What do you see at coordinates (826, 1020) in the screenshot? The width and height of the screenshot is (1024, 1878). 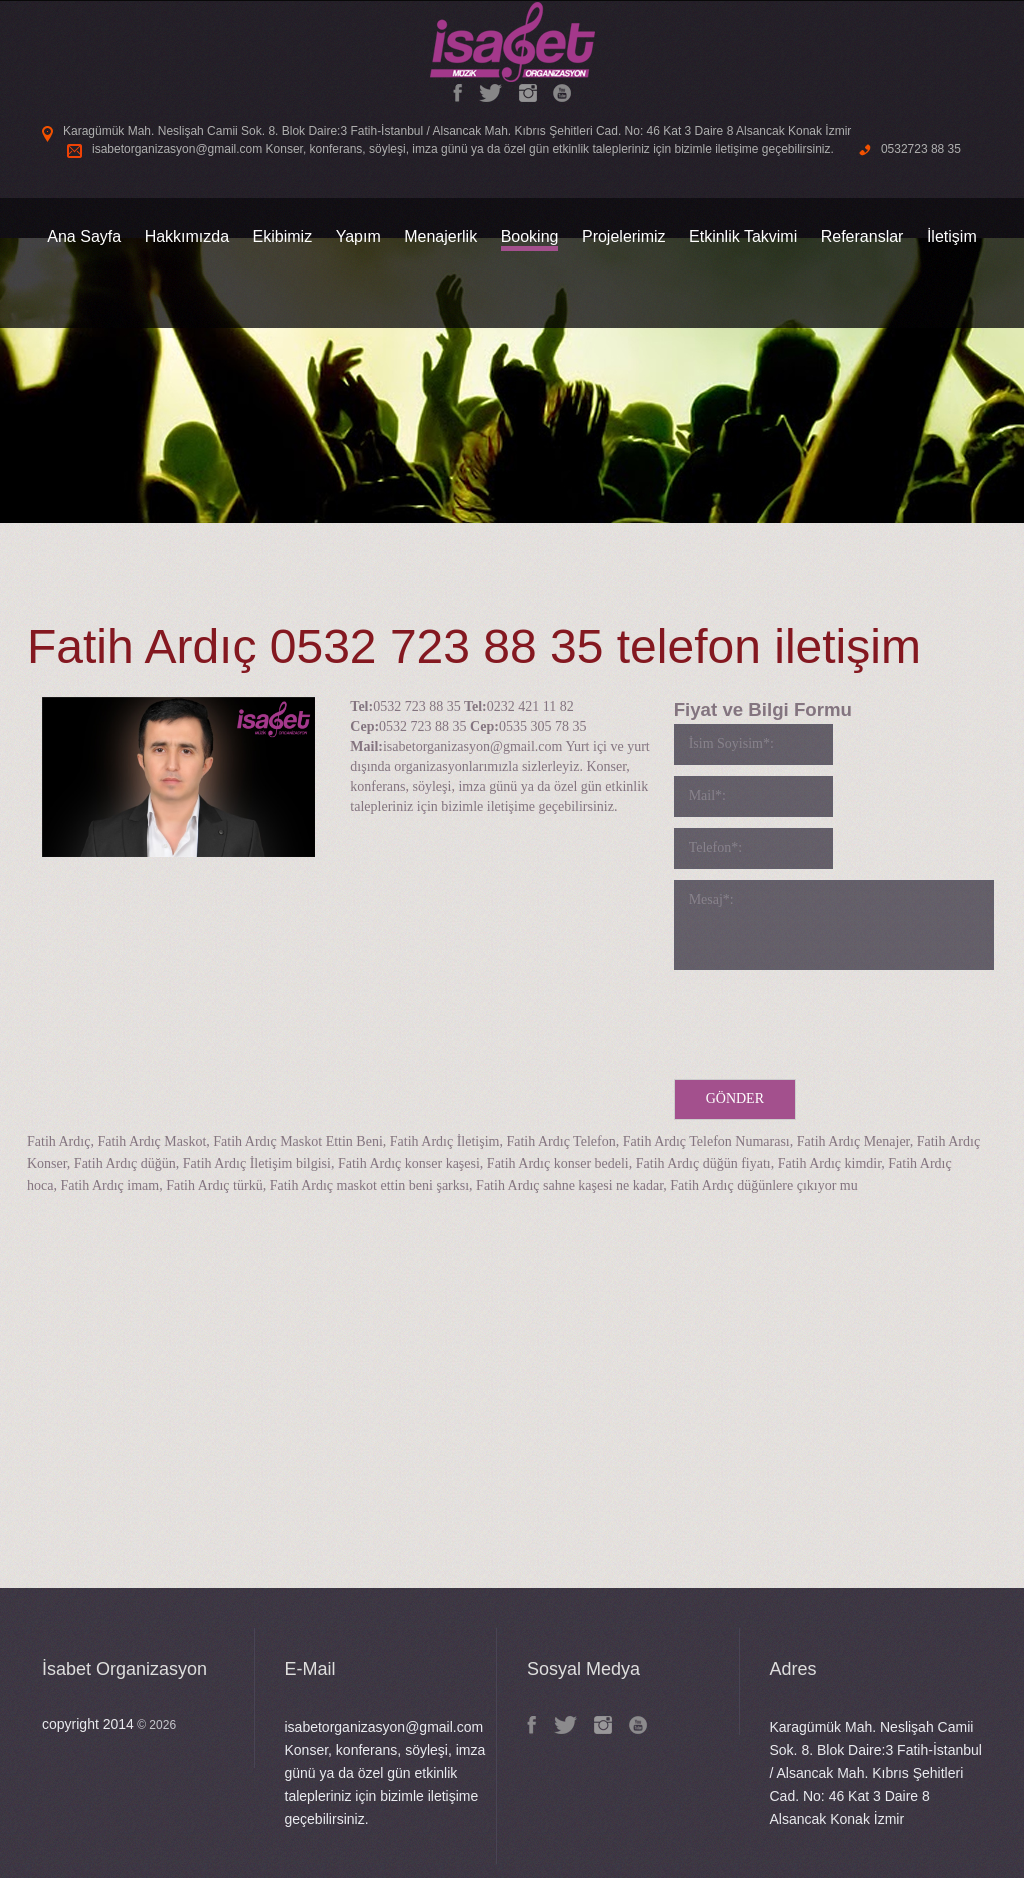 I see `[presentation]` at bounding box center [826, 1020].